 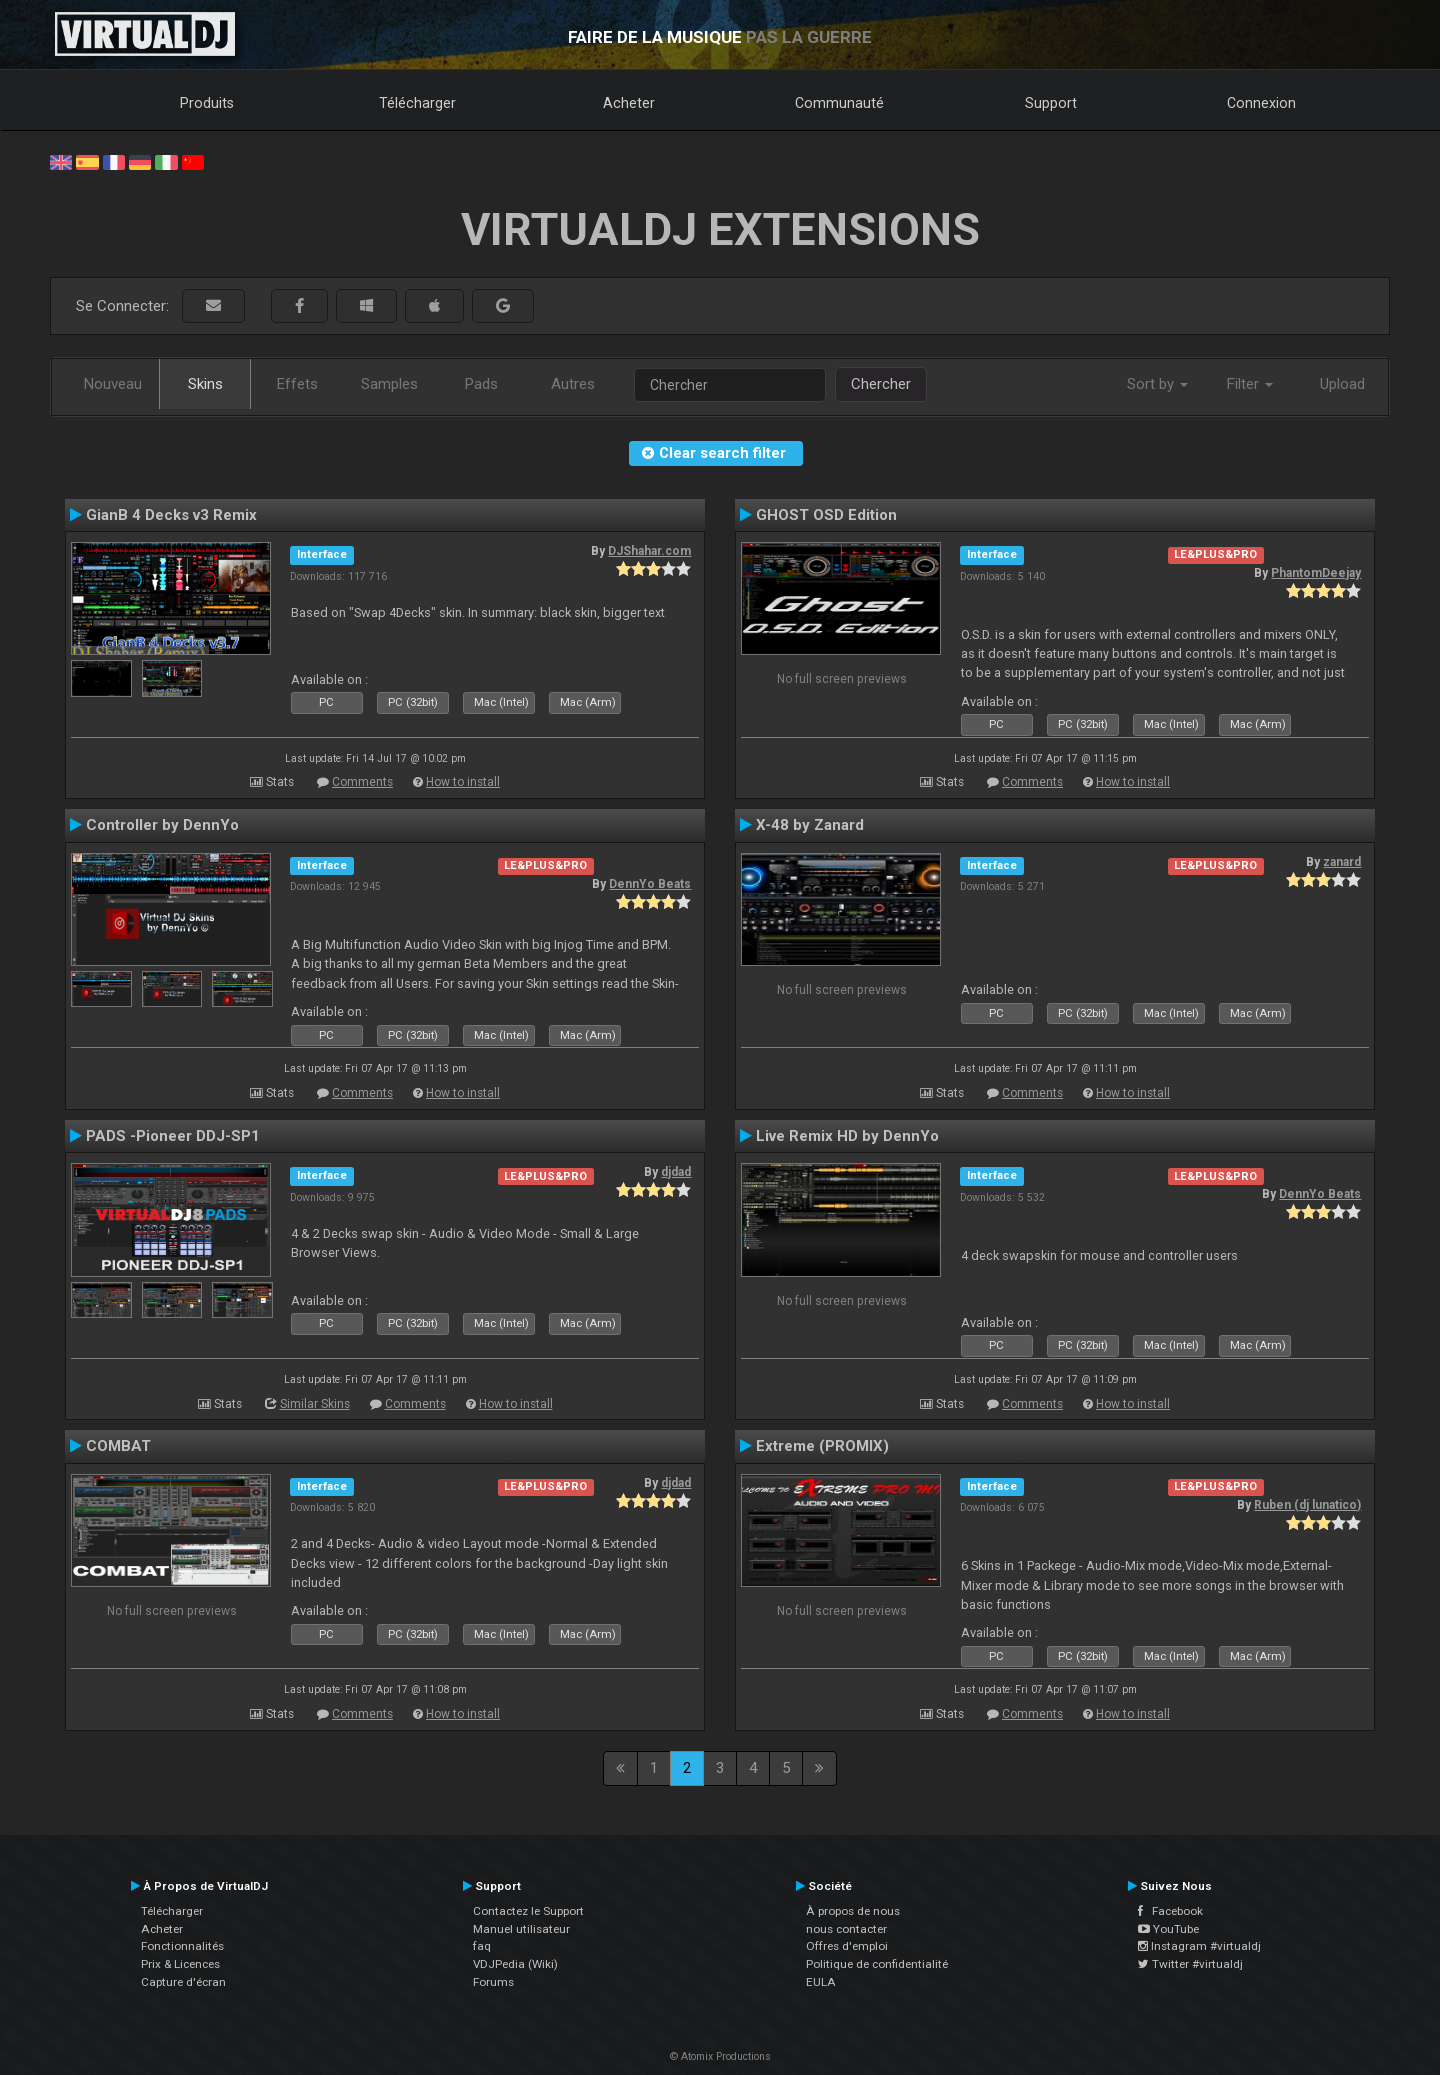 I want to click on Sort by, so click(x=1157, y=384).